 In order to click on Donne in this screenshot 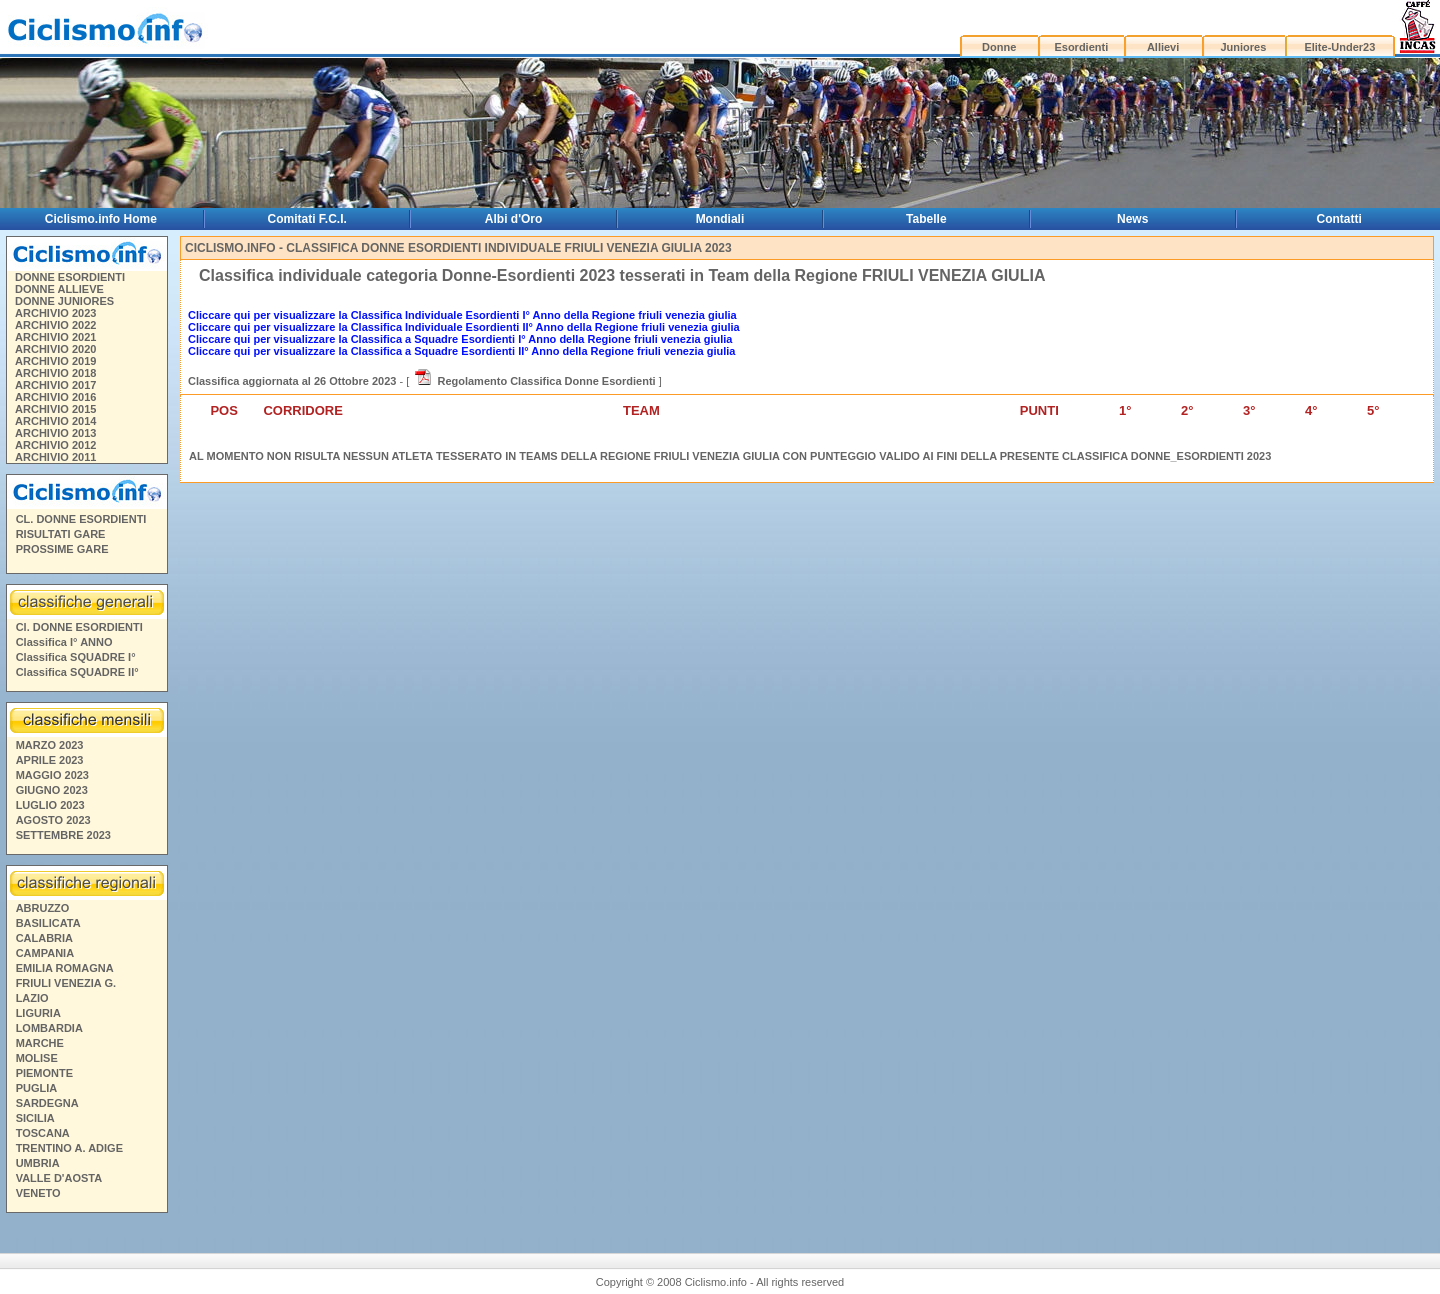, I will do `click(999, 47)`.